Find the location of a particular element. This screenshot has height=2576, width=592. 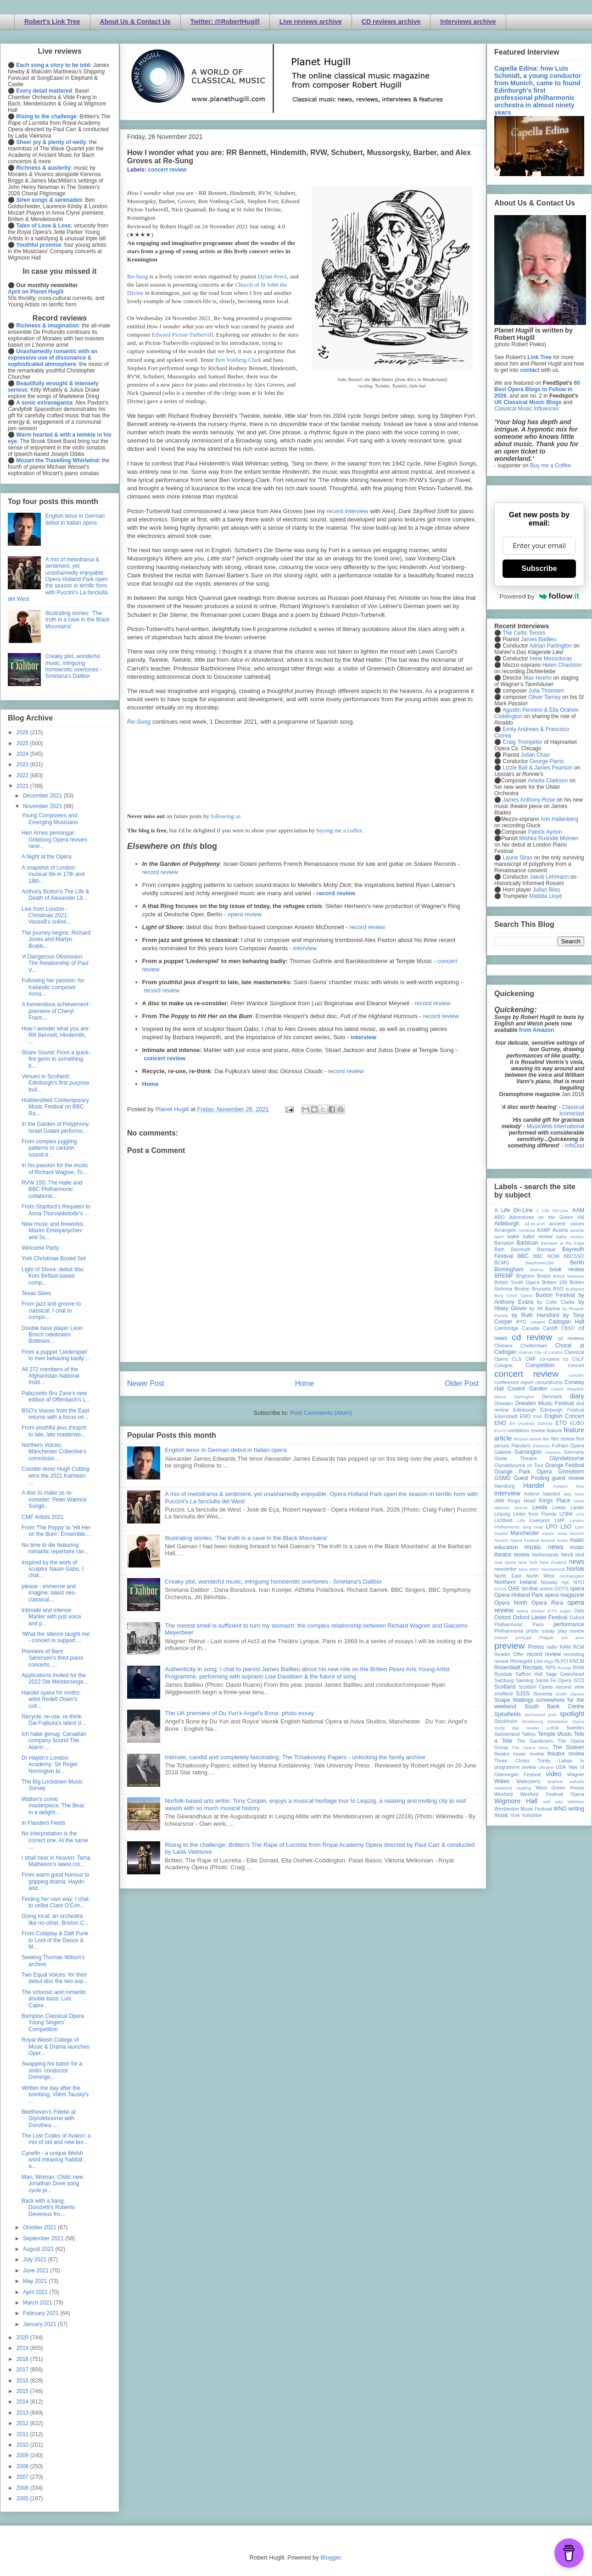

Lyon is located at coordinates (579, 1526).